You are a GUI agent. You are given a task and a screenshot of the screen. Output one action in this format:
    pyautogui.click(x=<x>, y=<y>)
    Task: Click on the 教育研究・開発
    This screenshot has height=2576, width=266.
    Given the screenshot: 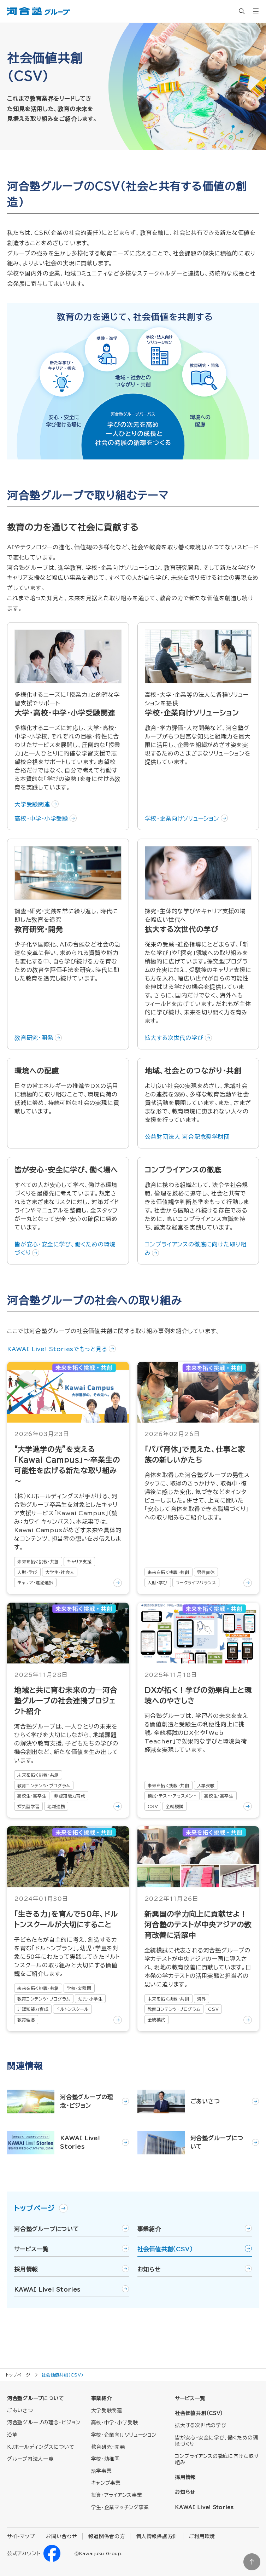 What is the action you would take?
    pyautogui.click(x=33, y=1038)
    